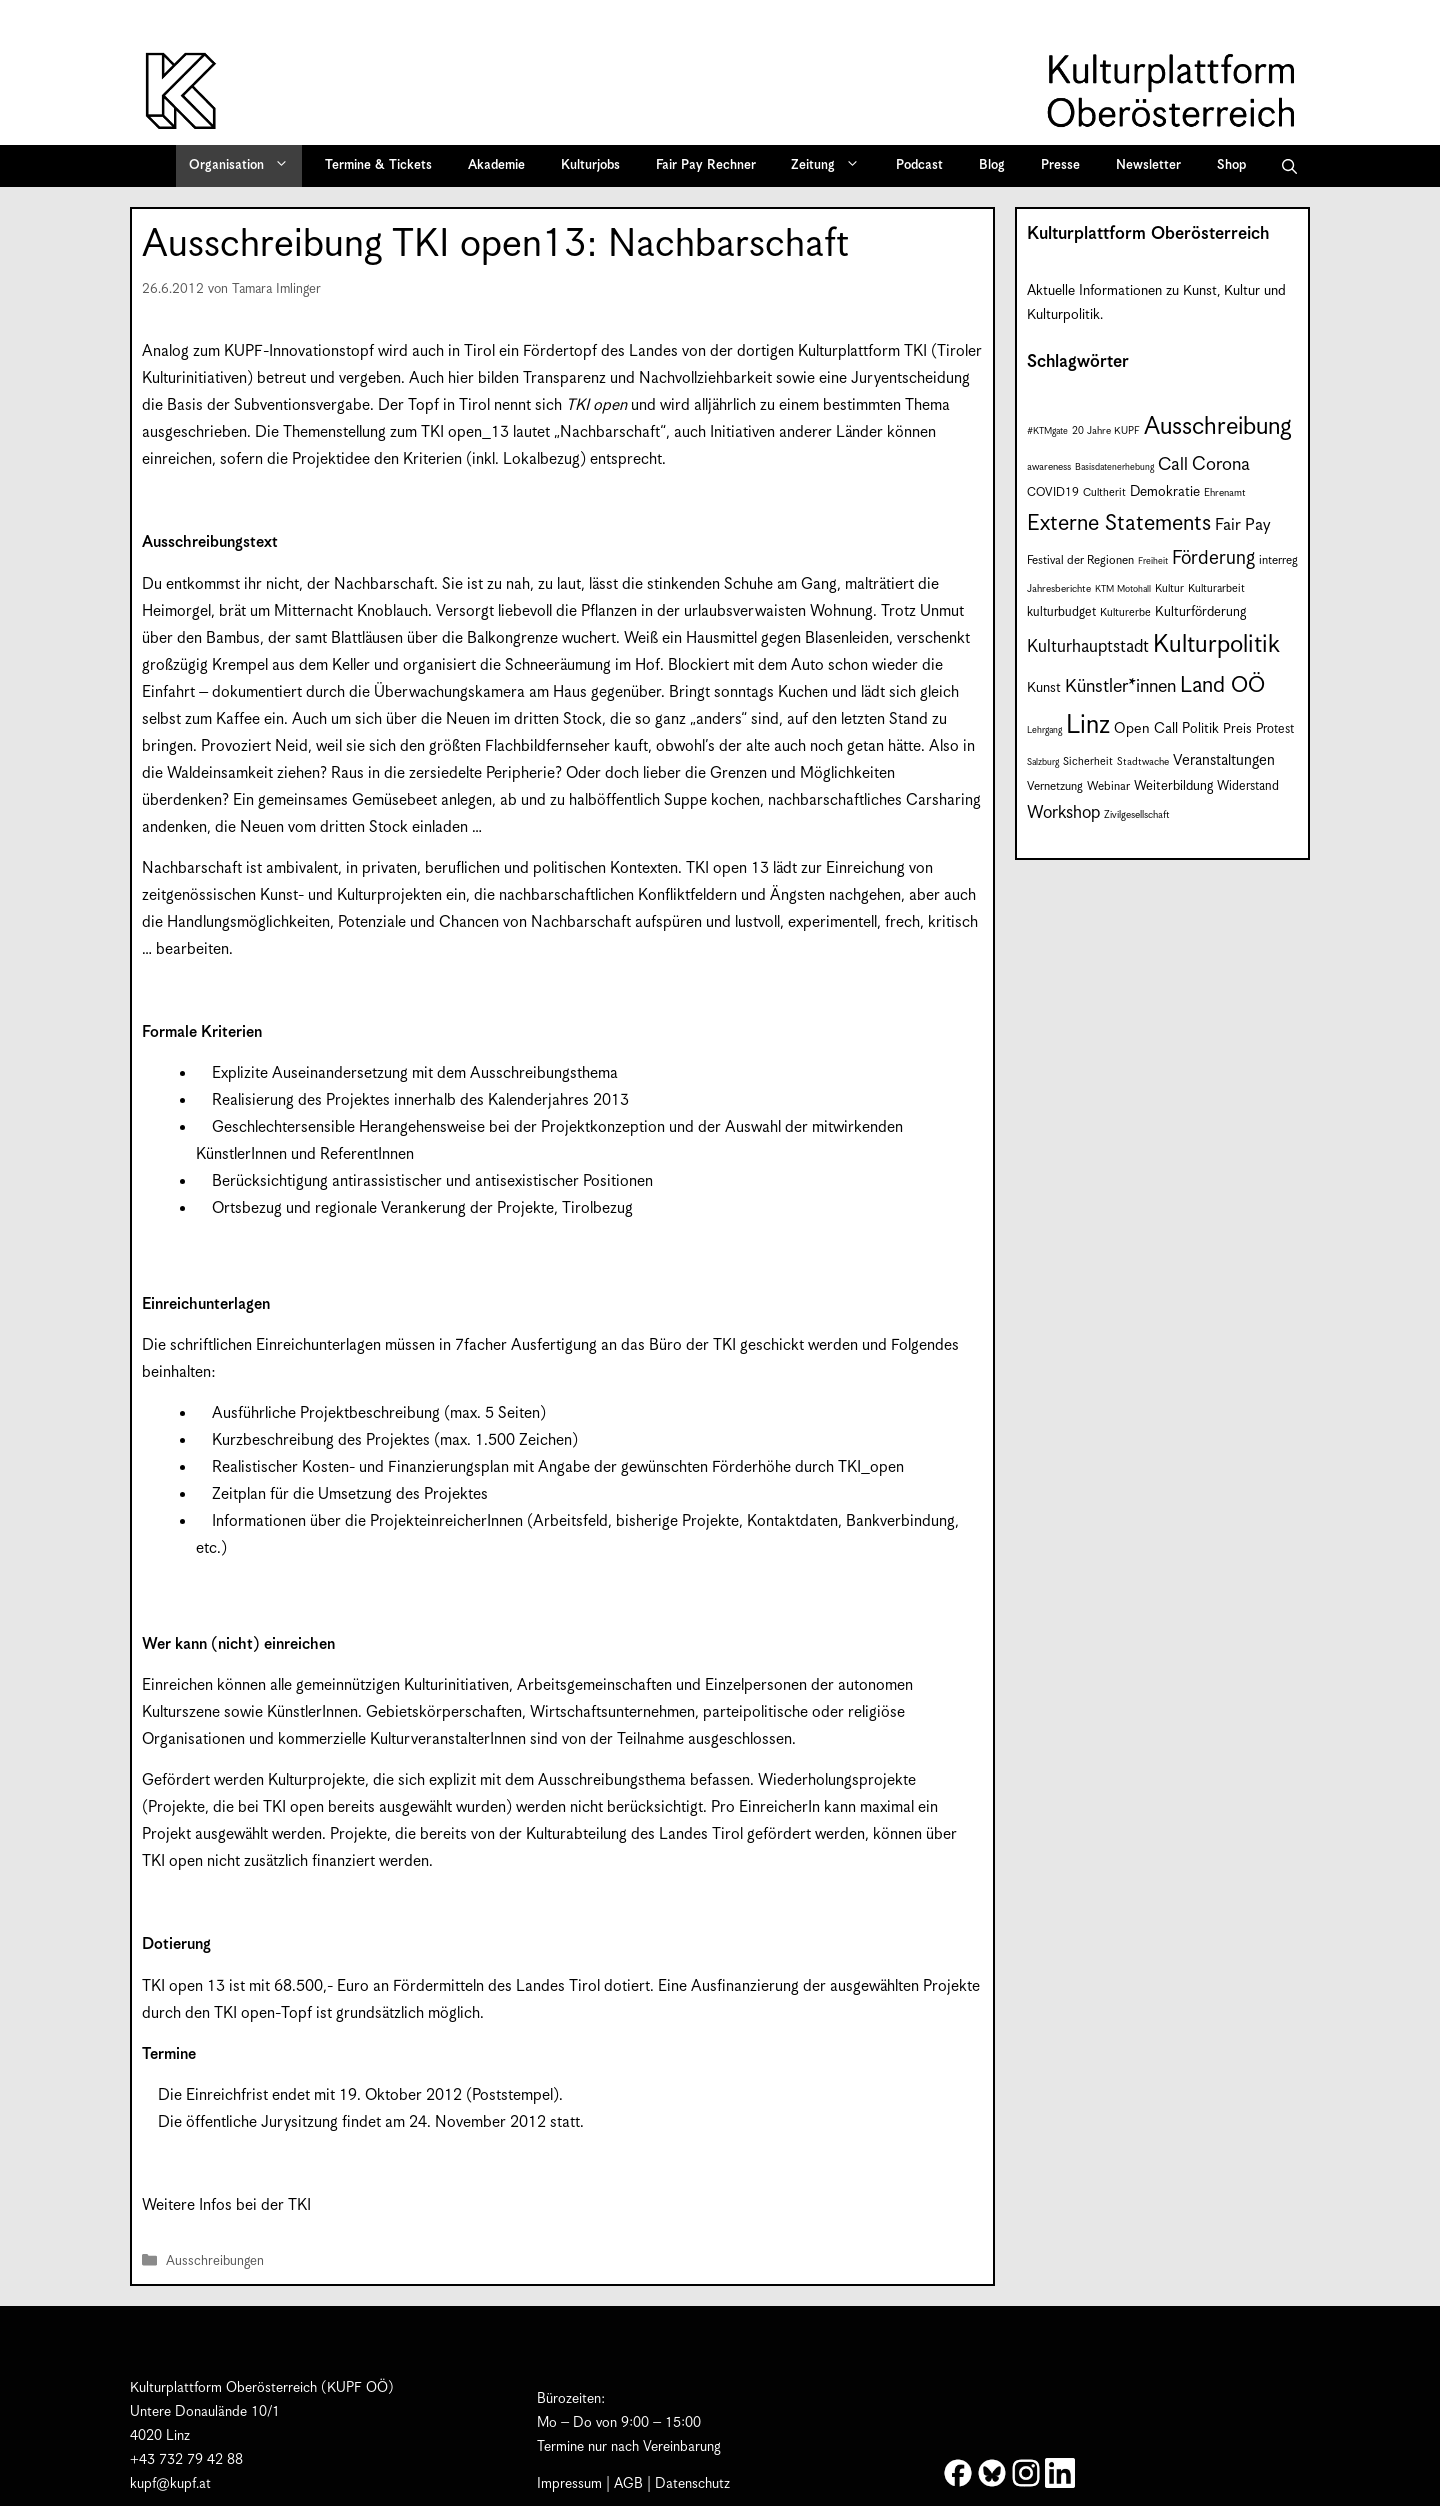  What do you see at coordinates (1063, 813) in the screenshot?
I see `Workshop [Workshop (19 Einträge)]` at bounding box center [1063, 813].